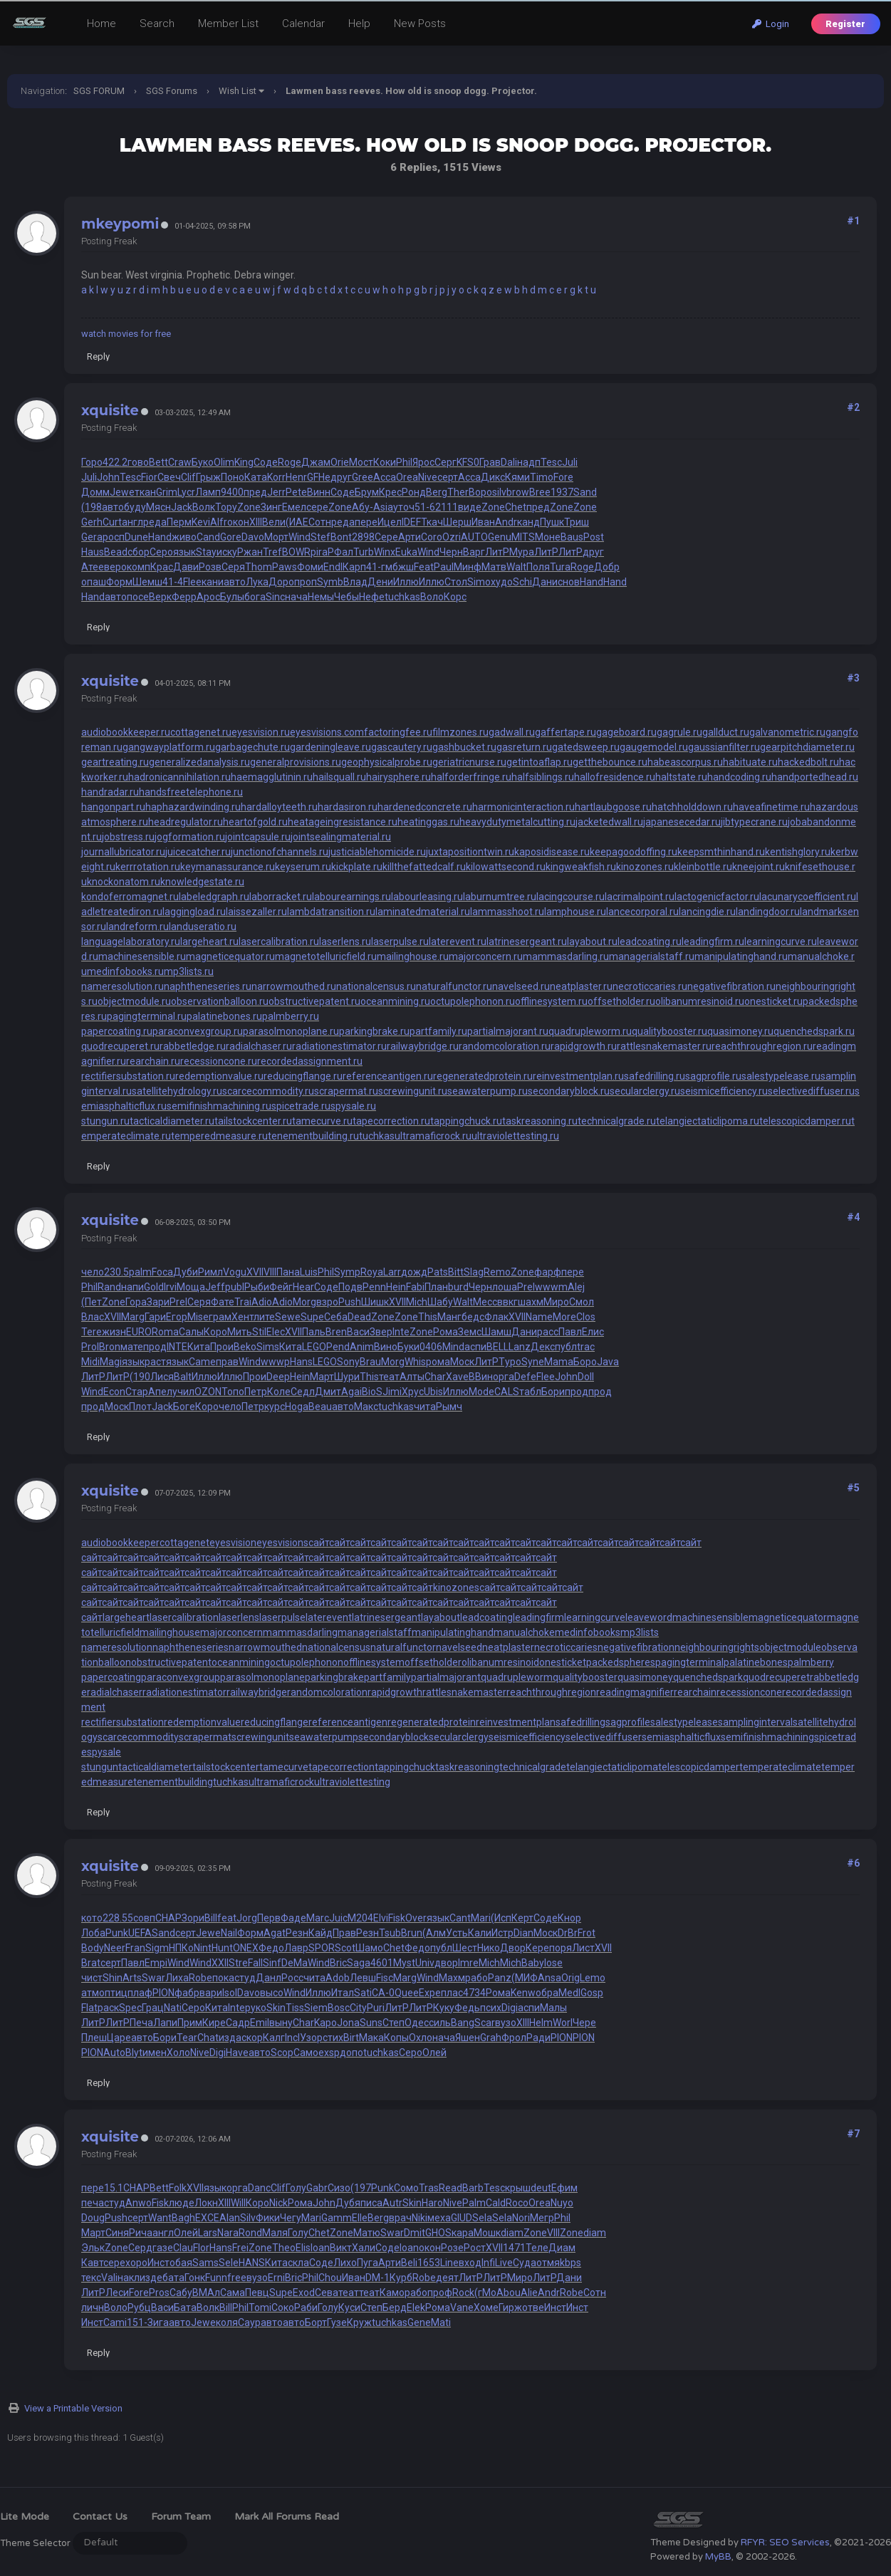  I want to click on Ubis, so click(433, 1391).